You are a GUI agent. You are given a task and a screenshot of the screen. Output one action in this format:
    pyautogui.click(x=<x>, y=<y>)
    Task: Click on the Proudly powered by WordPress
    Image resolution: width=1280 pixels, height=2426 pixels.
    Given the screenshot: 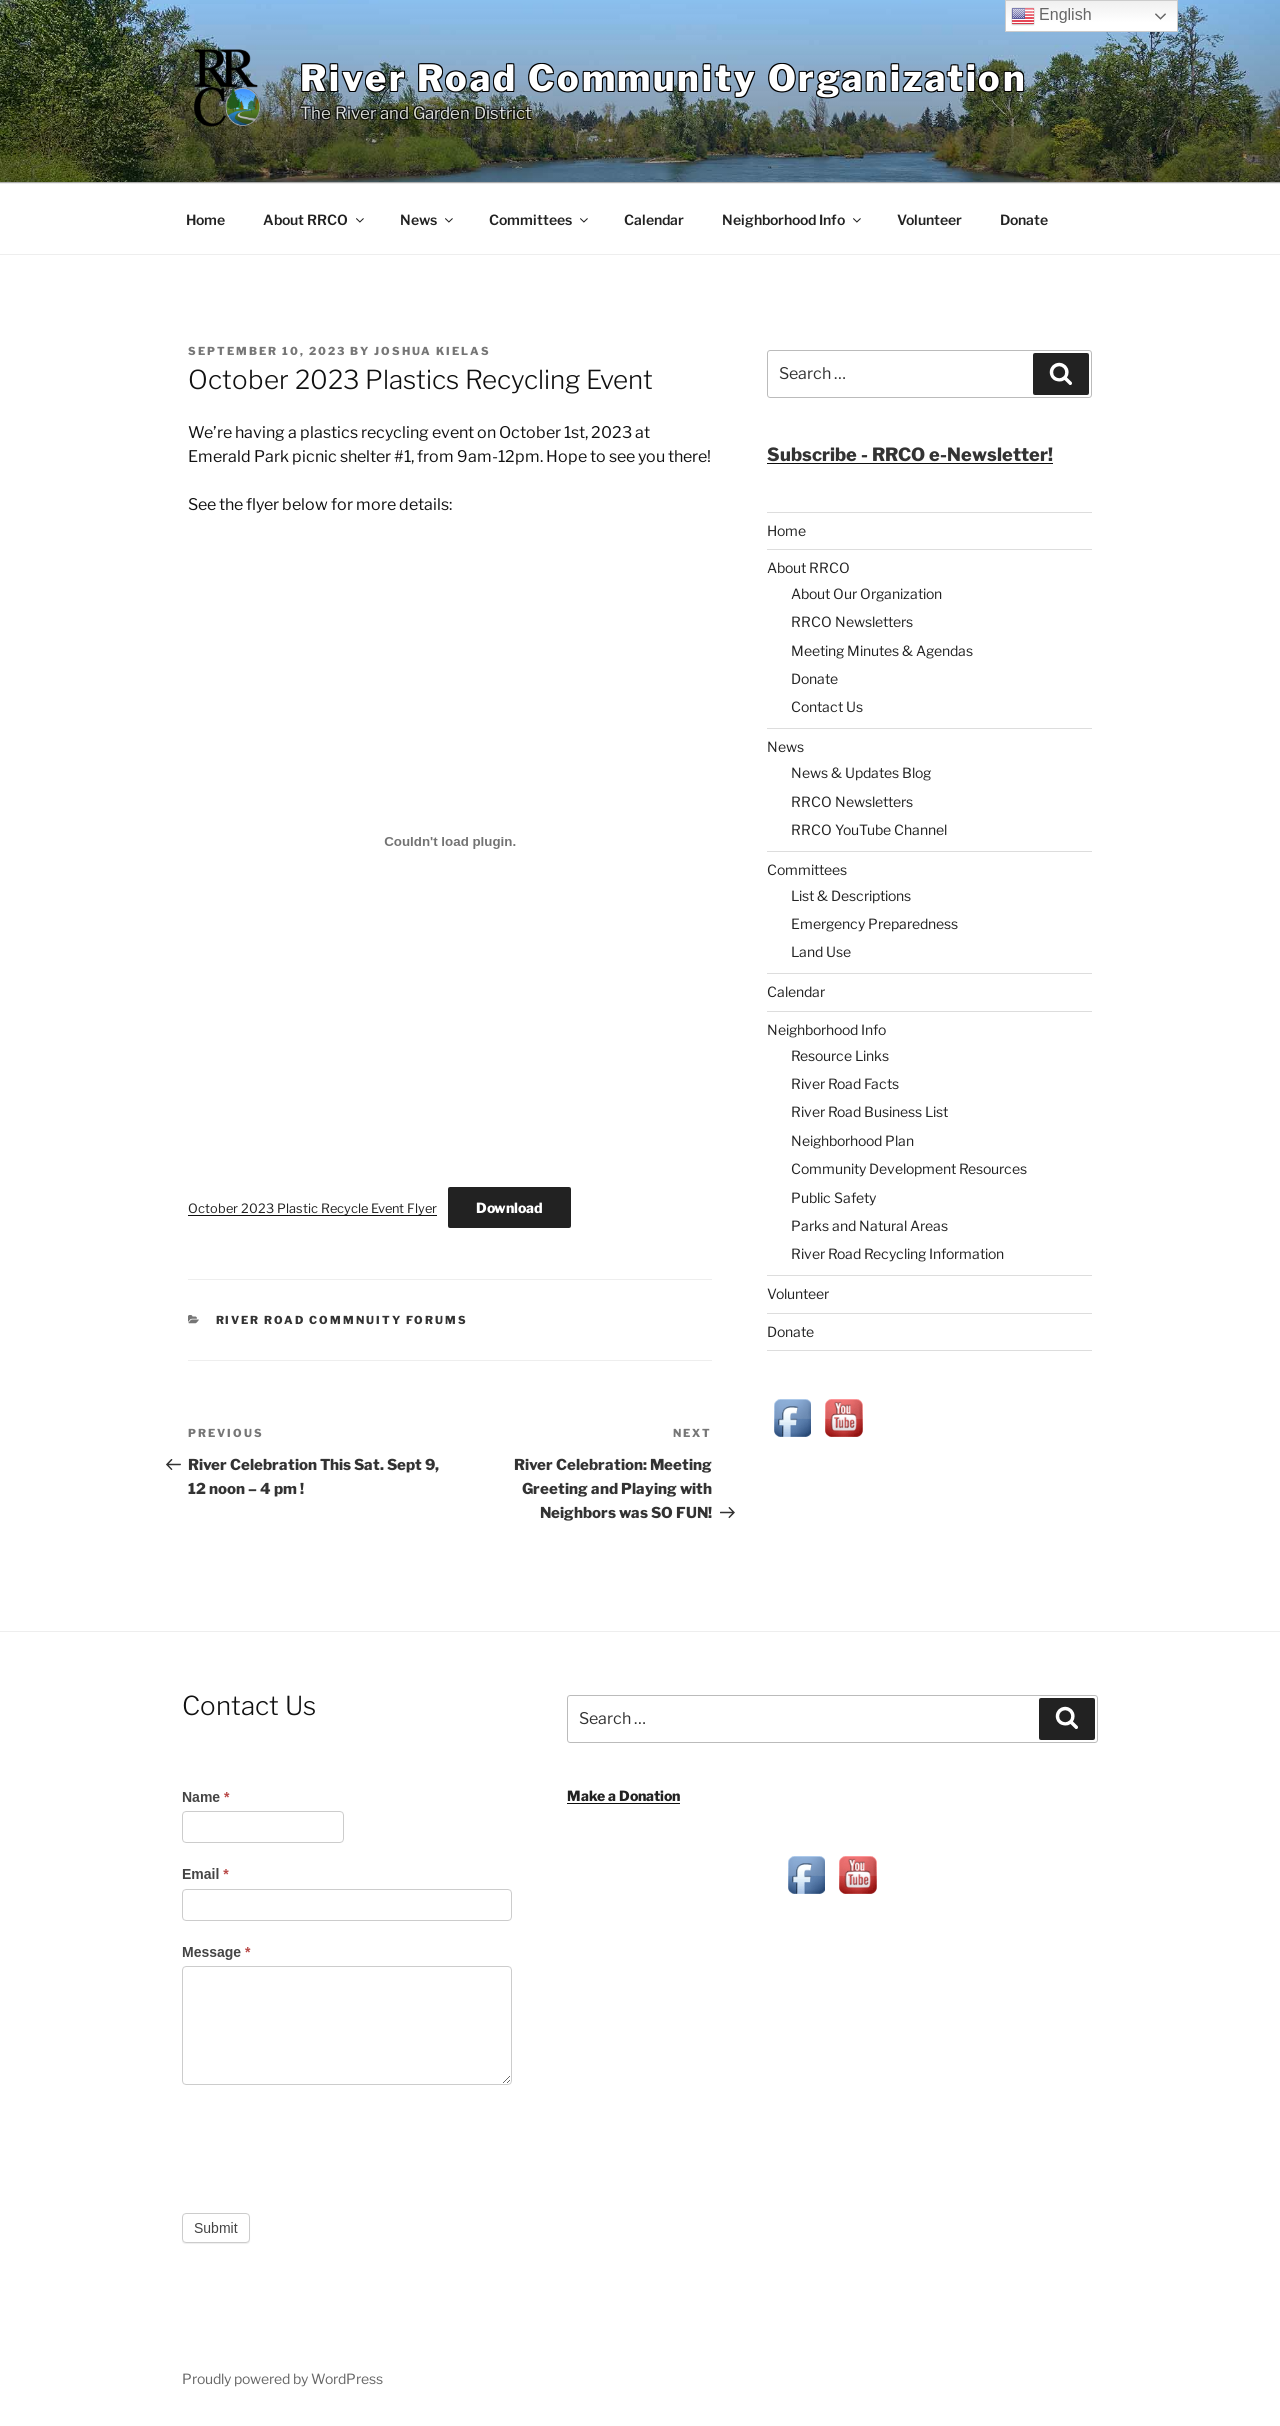 What is the action you would take?
    pyautogui.click(x=282, y=2378)
    